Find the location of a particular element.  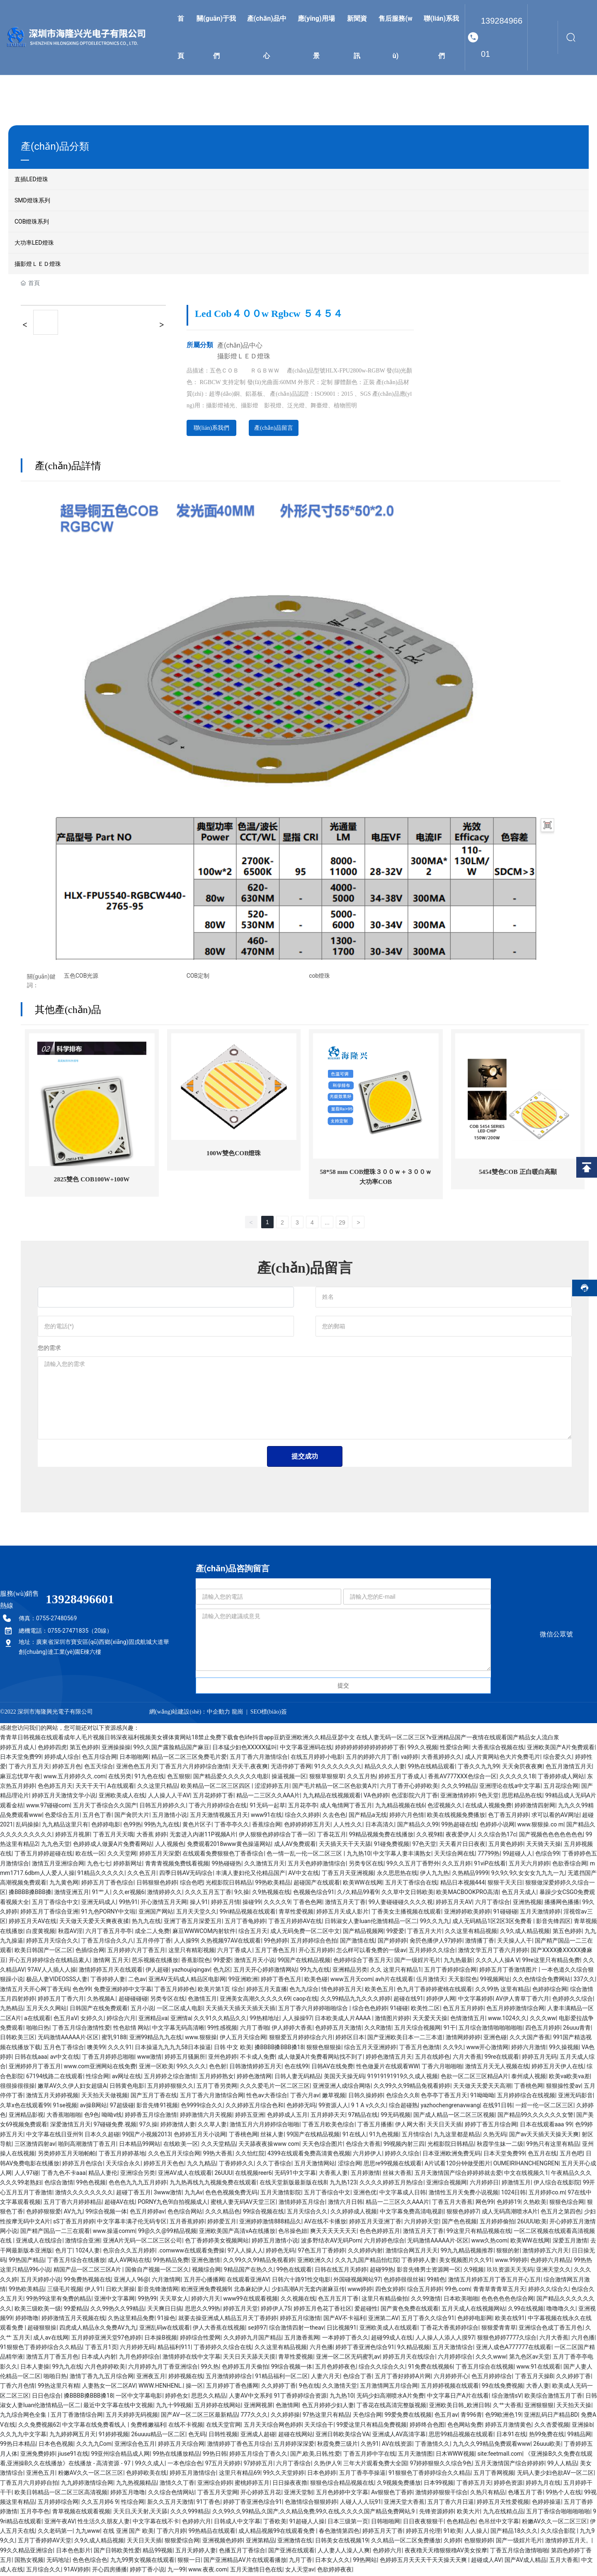

人妻熟女一区二区AV is located at coordinates (109, 2387).